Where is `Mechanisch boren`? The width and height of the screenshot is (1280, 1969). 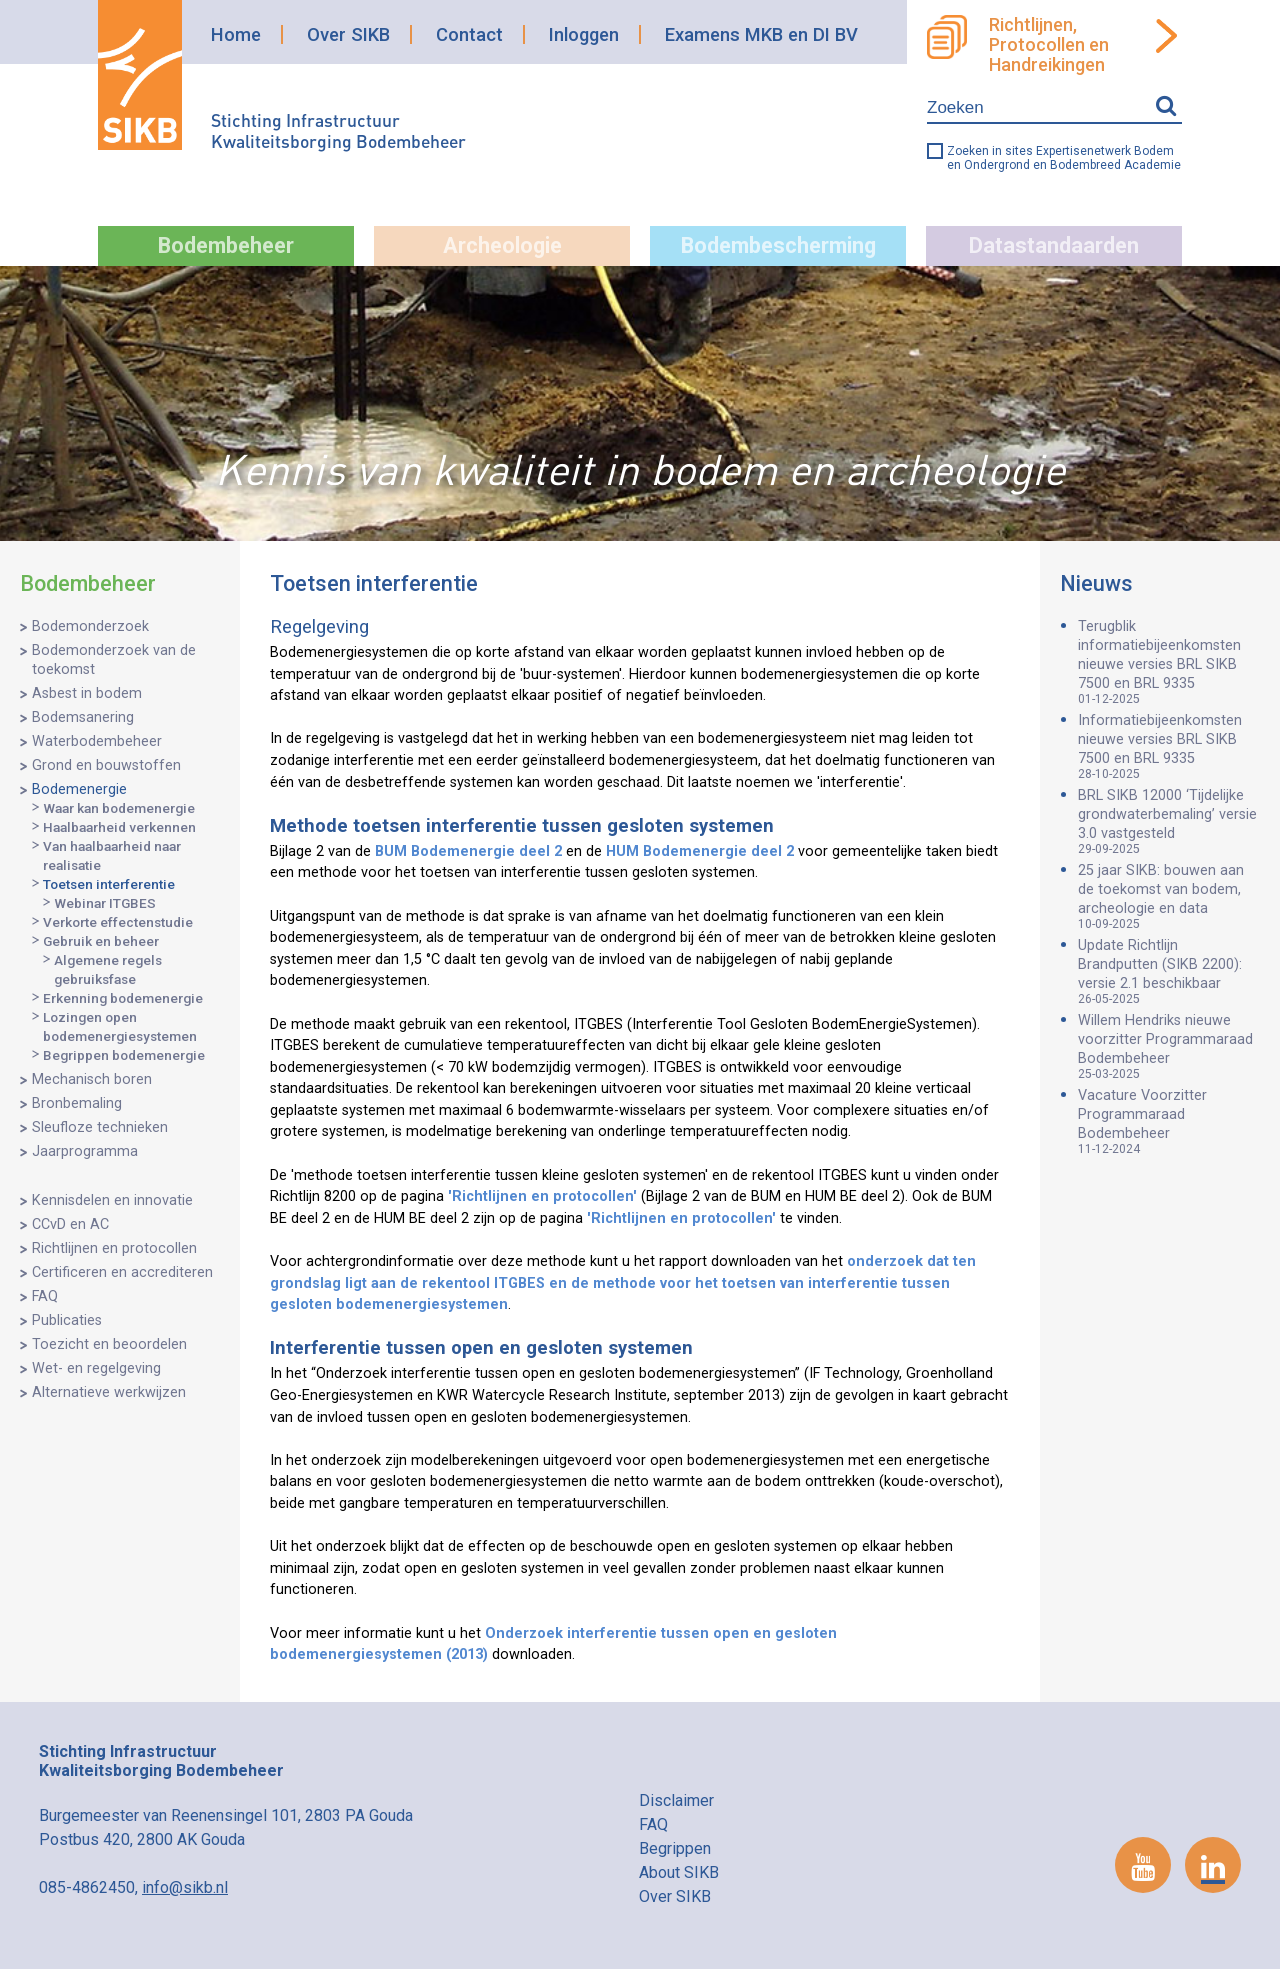 Mechanisch boren is located at coordinates (92, 1079).